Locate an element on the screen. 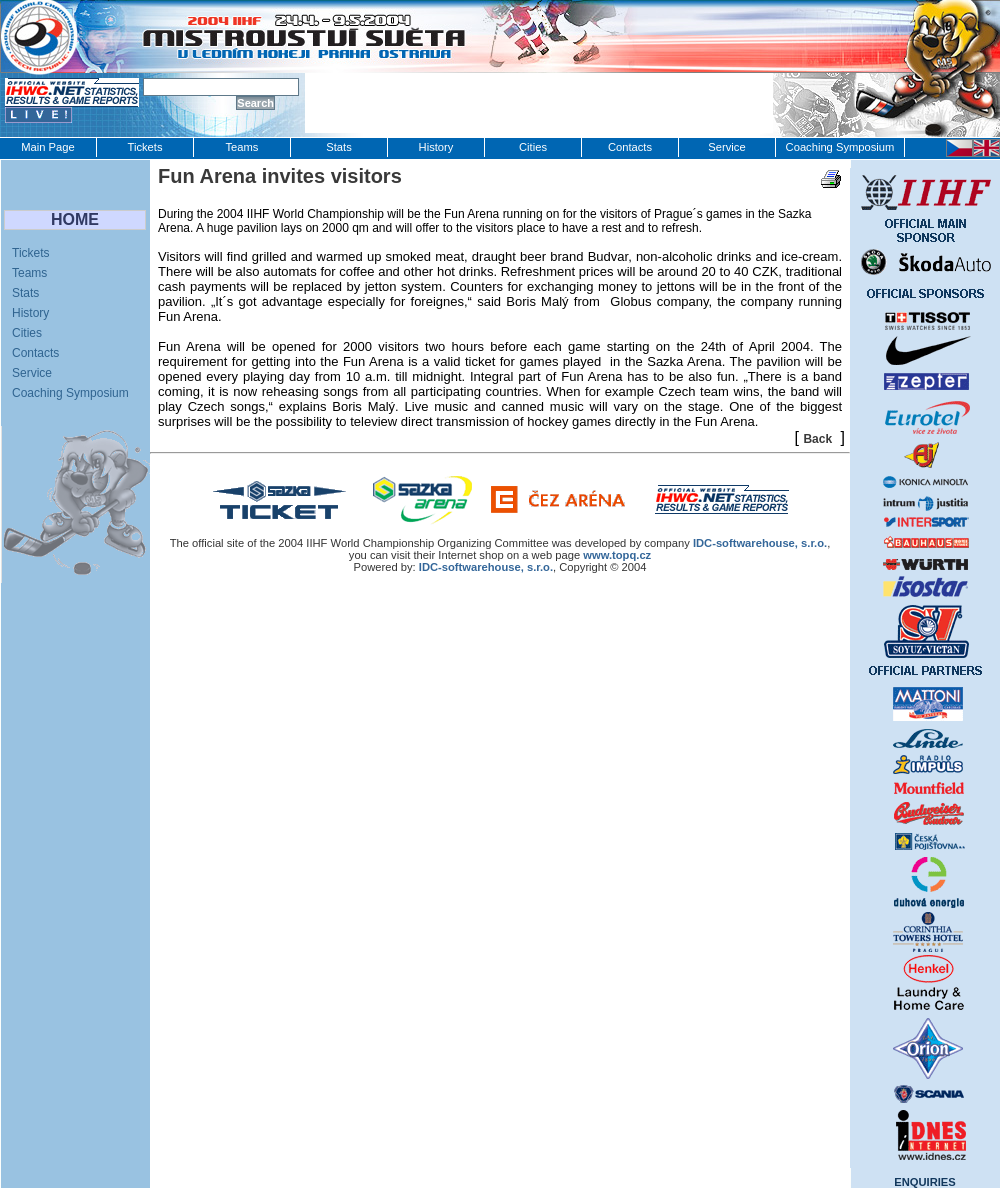 This screenshot has width=1000, height=1188. Coaching Symposium is located at coordinates (840, 147).